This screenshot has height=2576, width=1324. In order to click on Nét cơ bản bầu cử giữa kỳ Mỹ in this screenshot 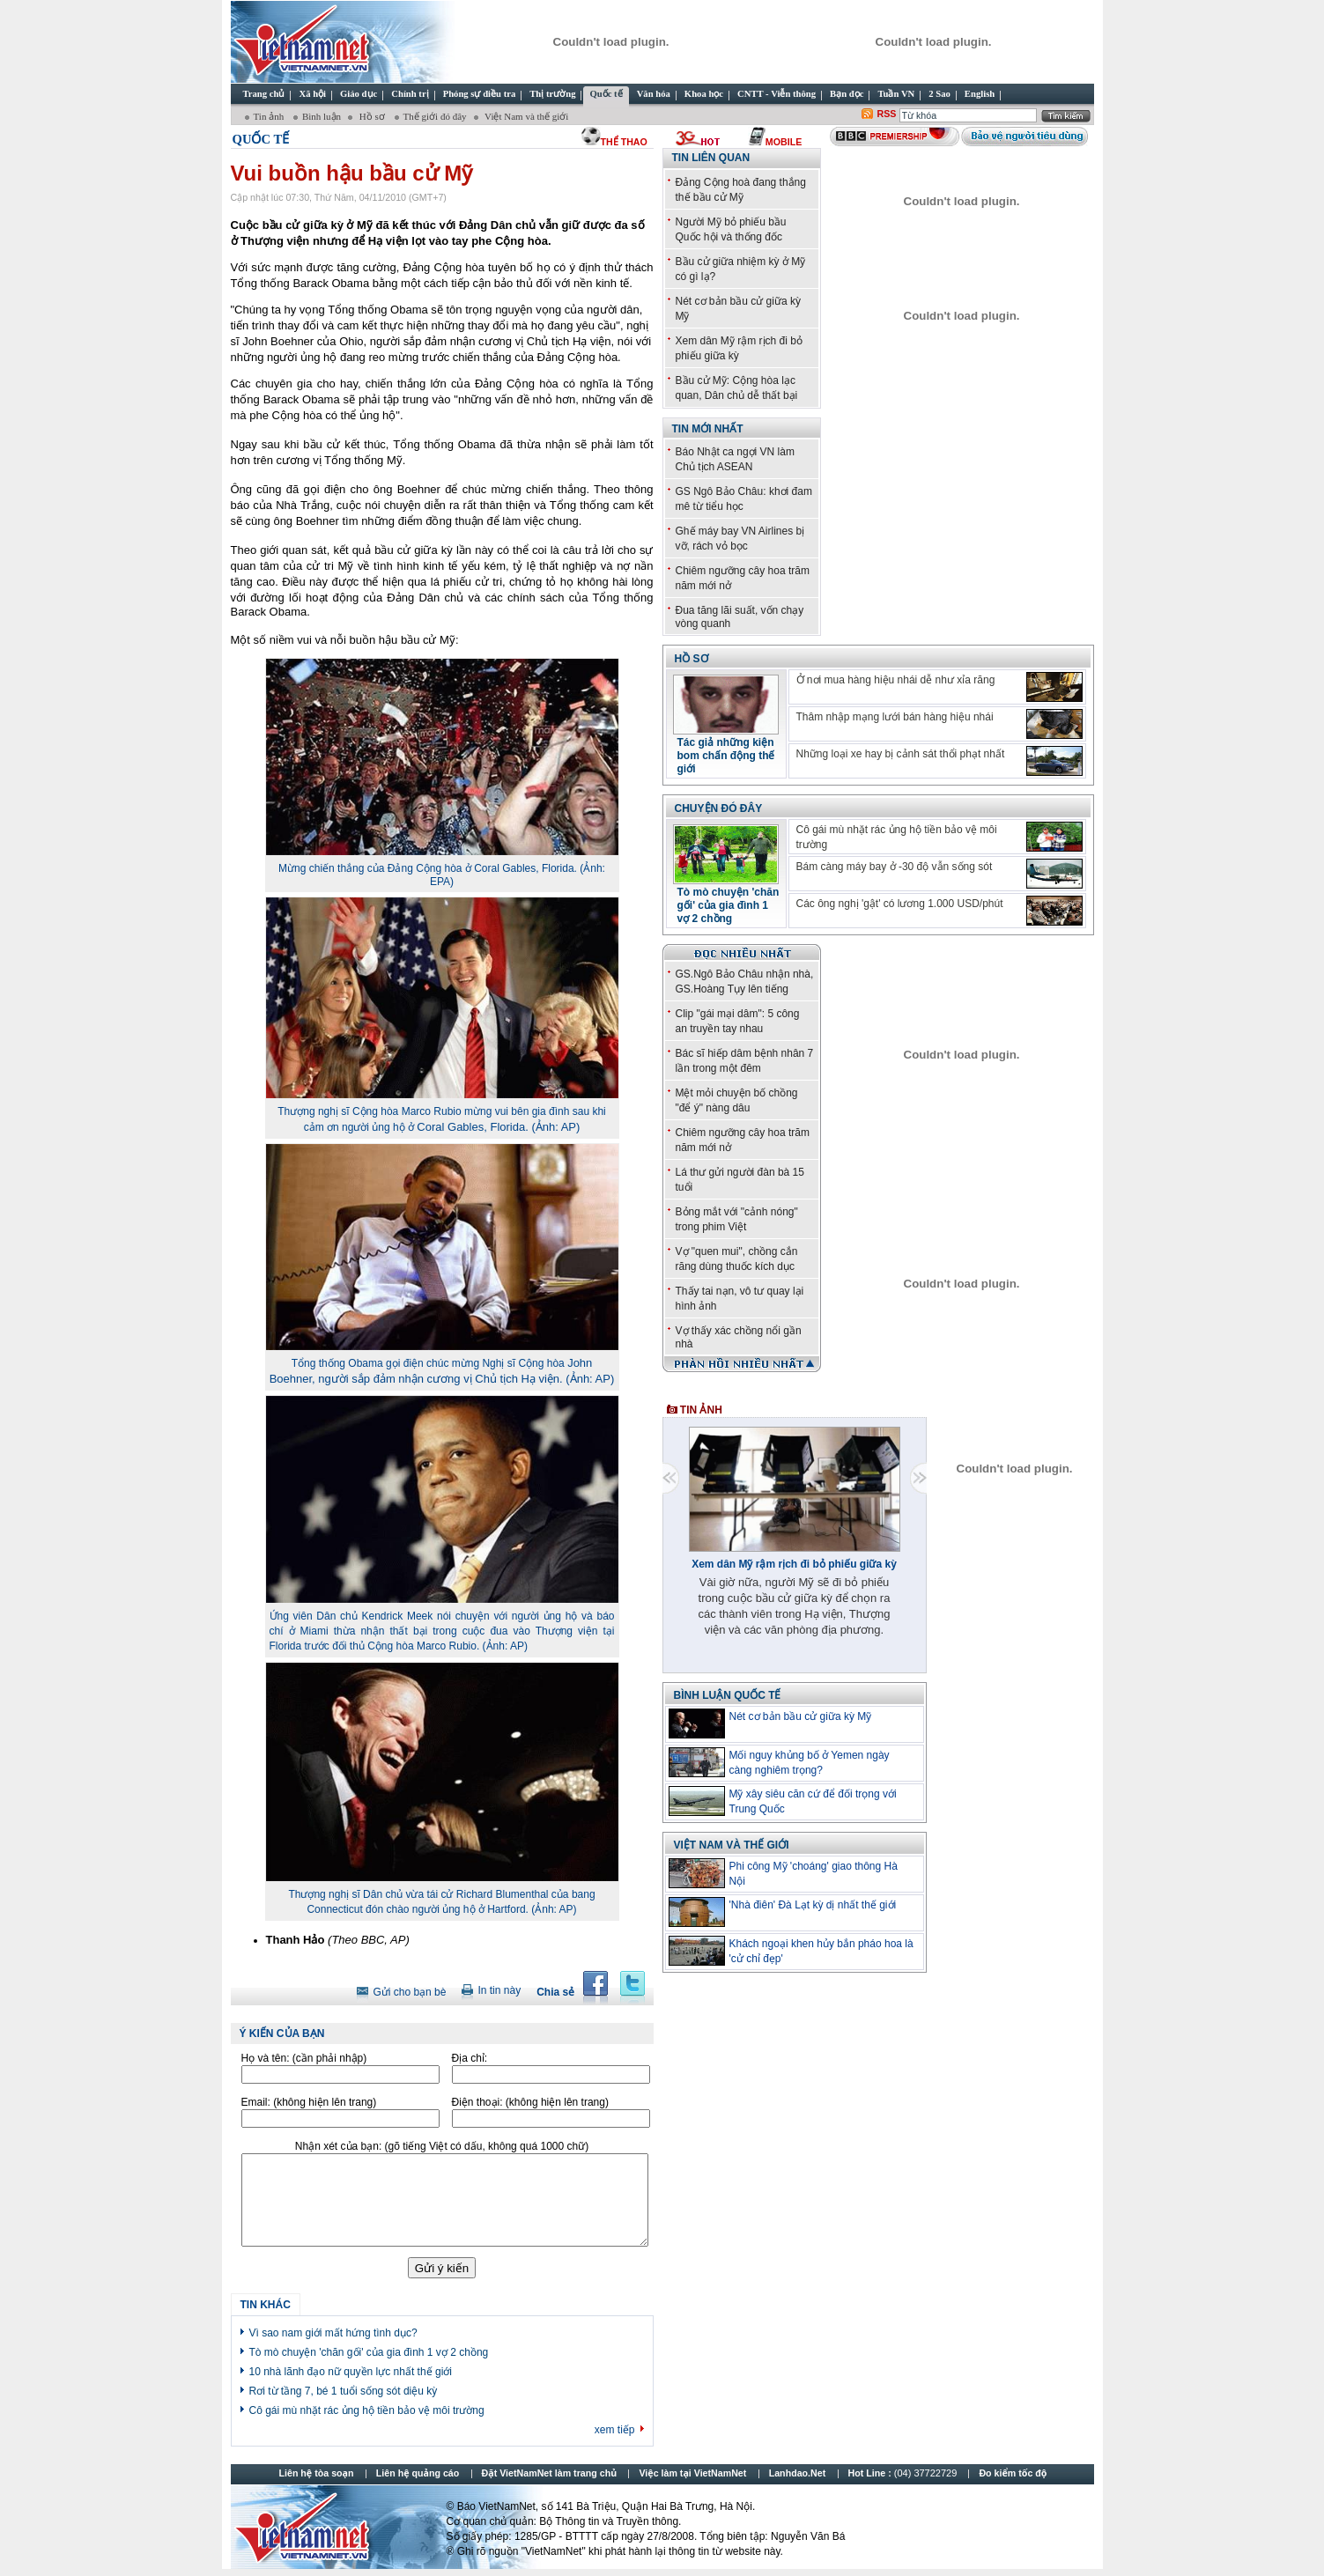, I will do `click(800, 1716)`.